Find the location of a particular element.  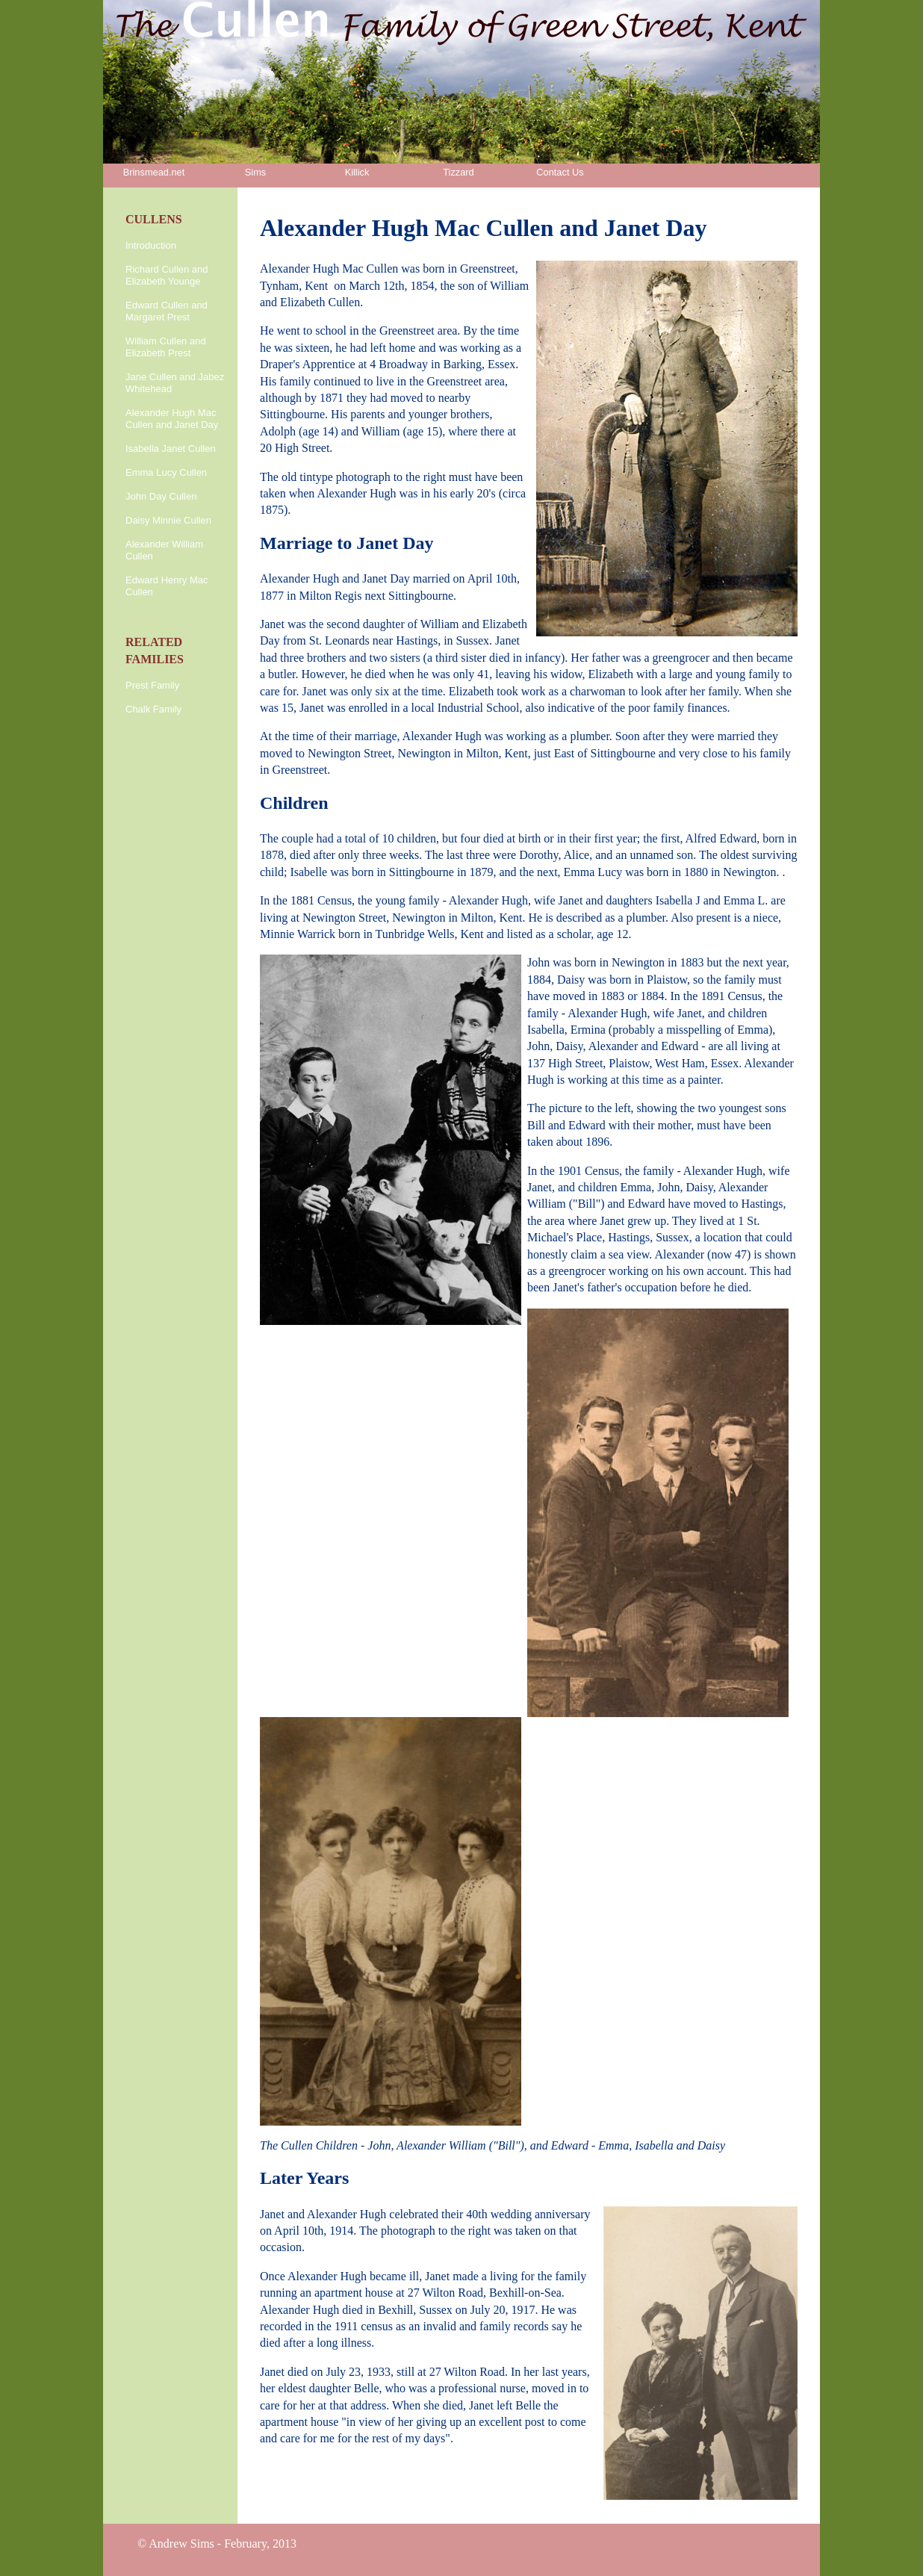

Contact Us is located at coordinates (559, 172).